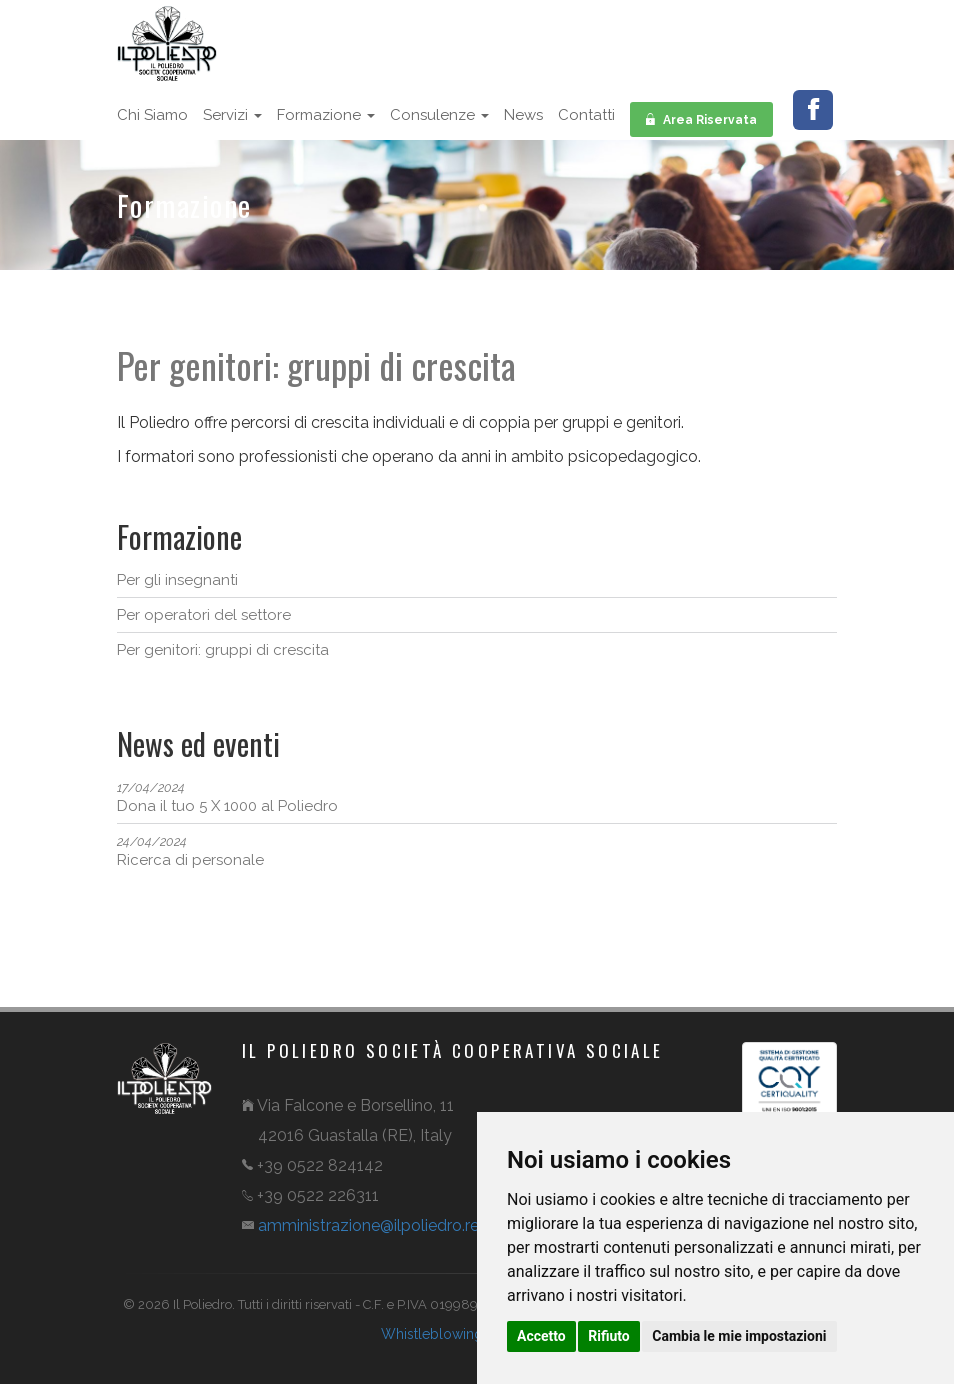 Image resolution: width=954 pixels, height=1384 pixels. Describe the element at coordinates (609, 1336) in the screenshot. I see `Rifiuto` at that location.